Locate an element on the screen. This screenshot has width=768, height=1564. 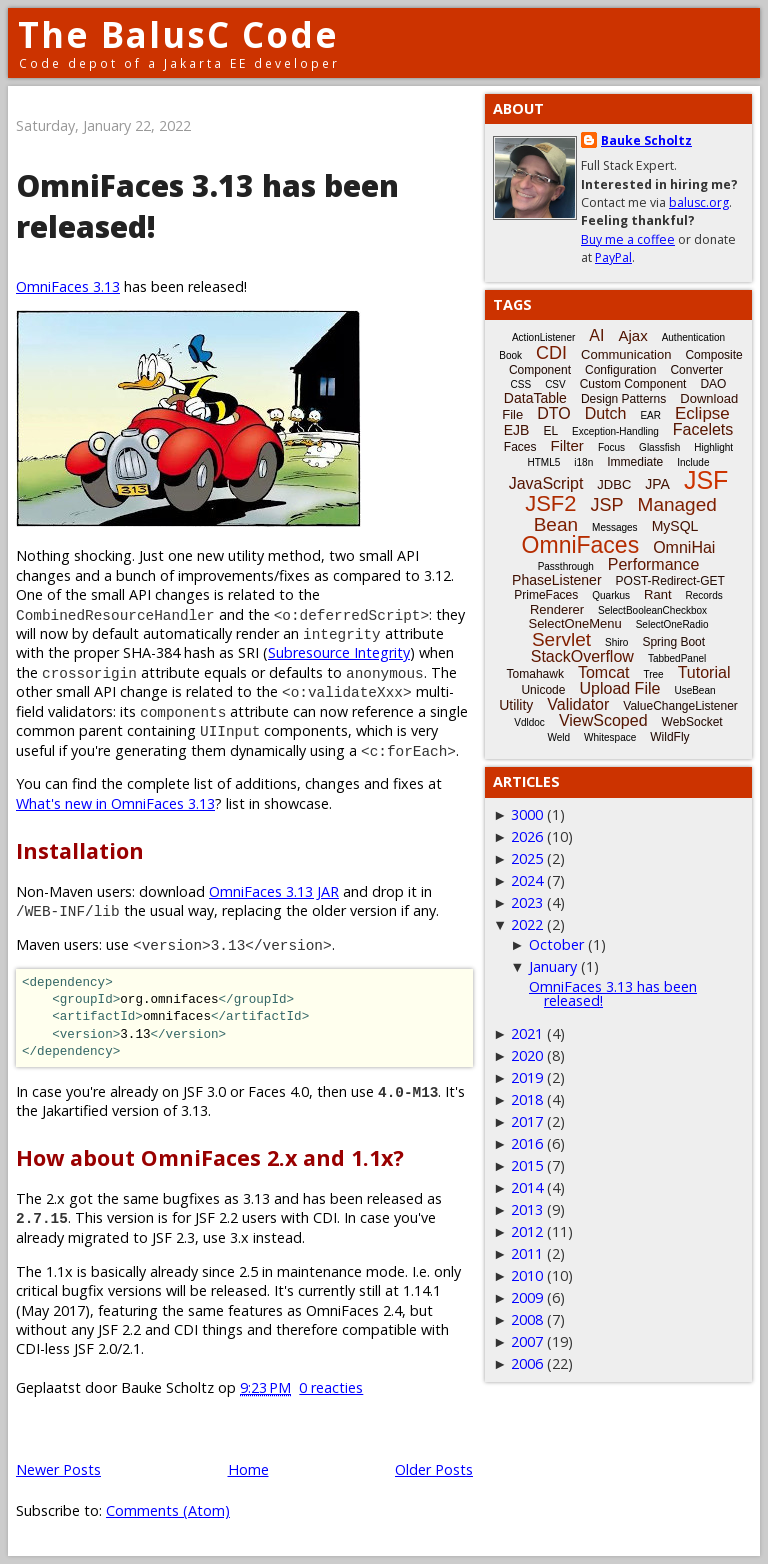
2015 is located at coordinates (527, 1165).